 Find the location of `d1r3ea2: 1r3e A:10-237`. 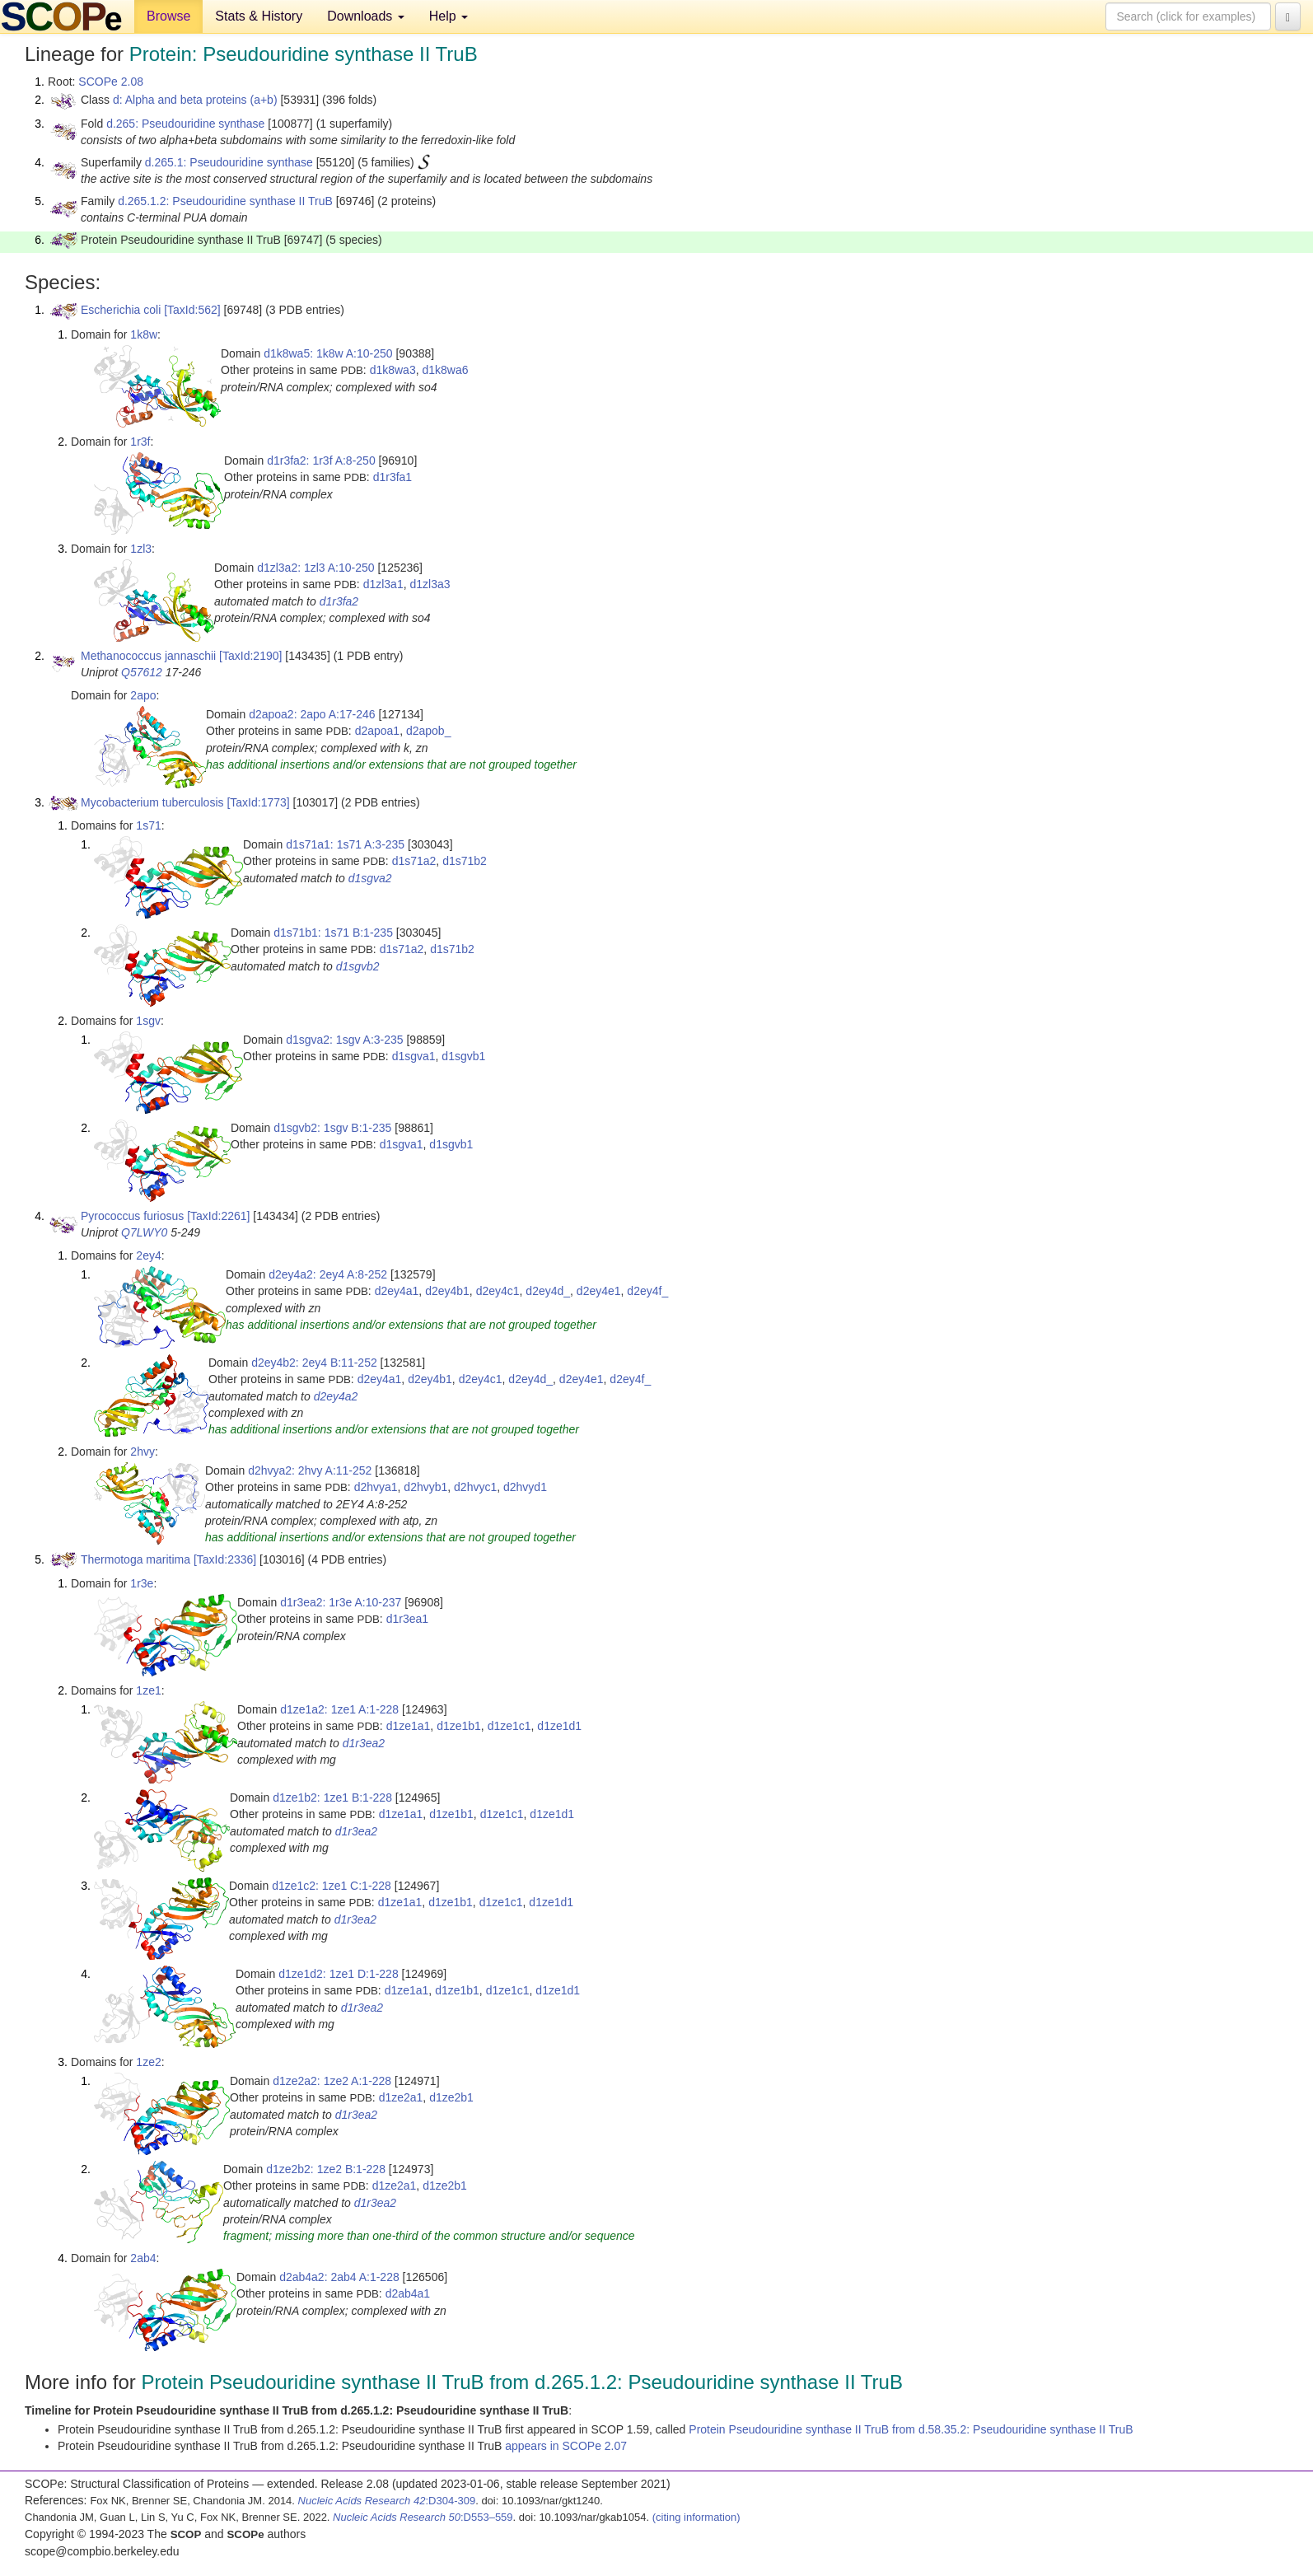

d1r3ea2: 1r3e A:10-237 is located at coordinates (340, 1602).